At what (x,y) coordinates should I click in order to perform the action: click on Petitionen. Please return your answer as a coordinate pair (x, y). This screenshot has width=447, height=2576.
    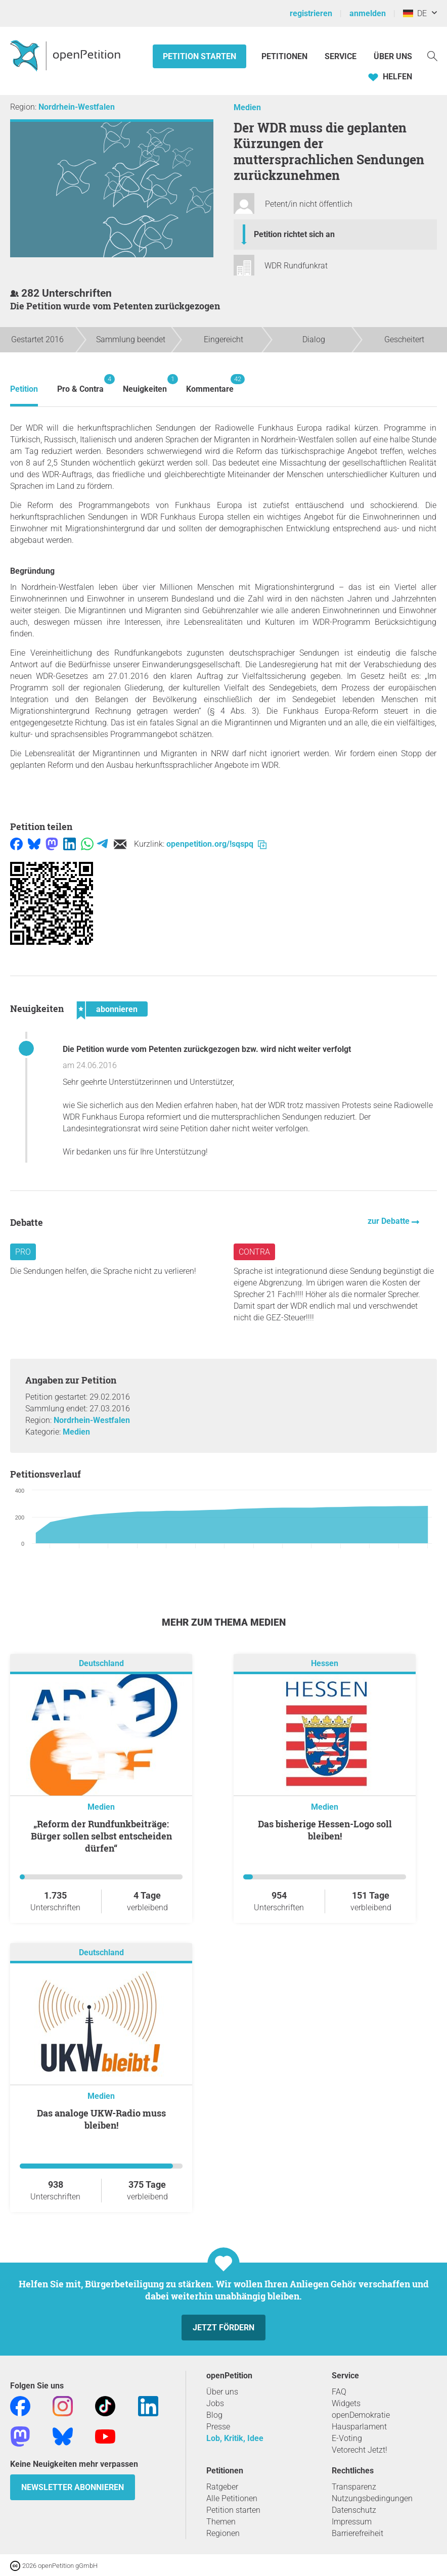
    Looking at the image, I should click on (285, 56).